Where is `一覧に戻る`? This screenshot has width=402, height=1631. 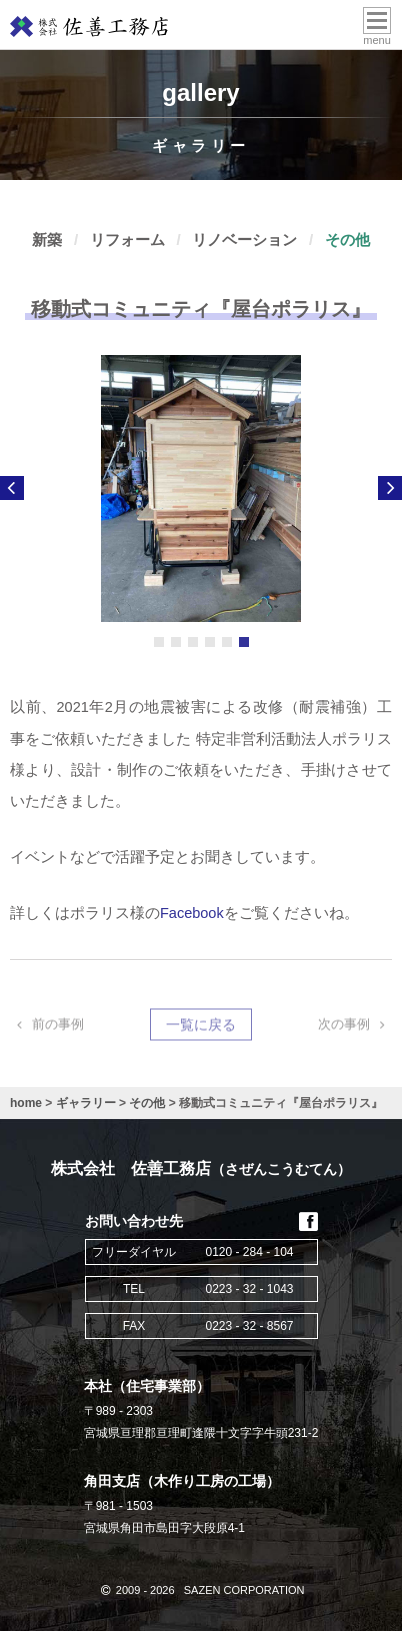 一覧に戻る is located at coordinates (201, 1026).